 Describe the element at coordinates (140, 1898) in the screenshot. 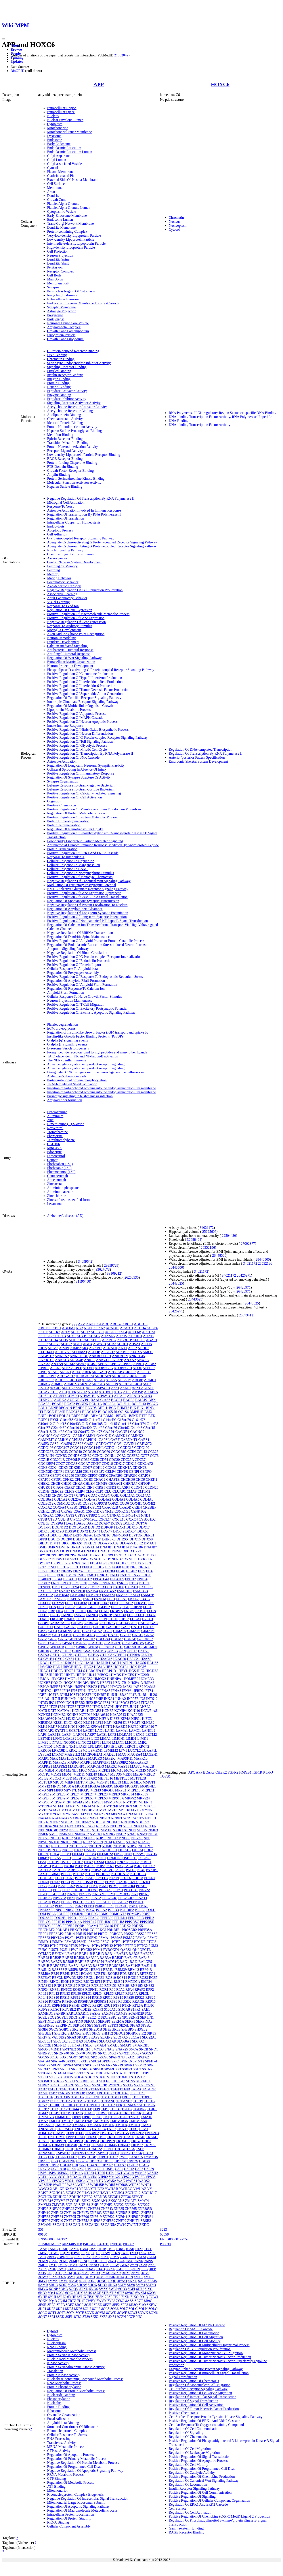

I see `PLAAT1` at that location.